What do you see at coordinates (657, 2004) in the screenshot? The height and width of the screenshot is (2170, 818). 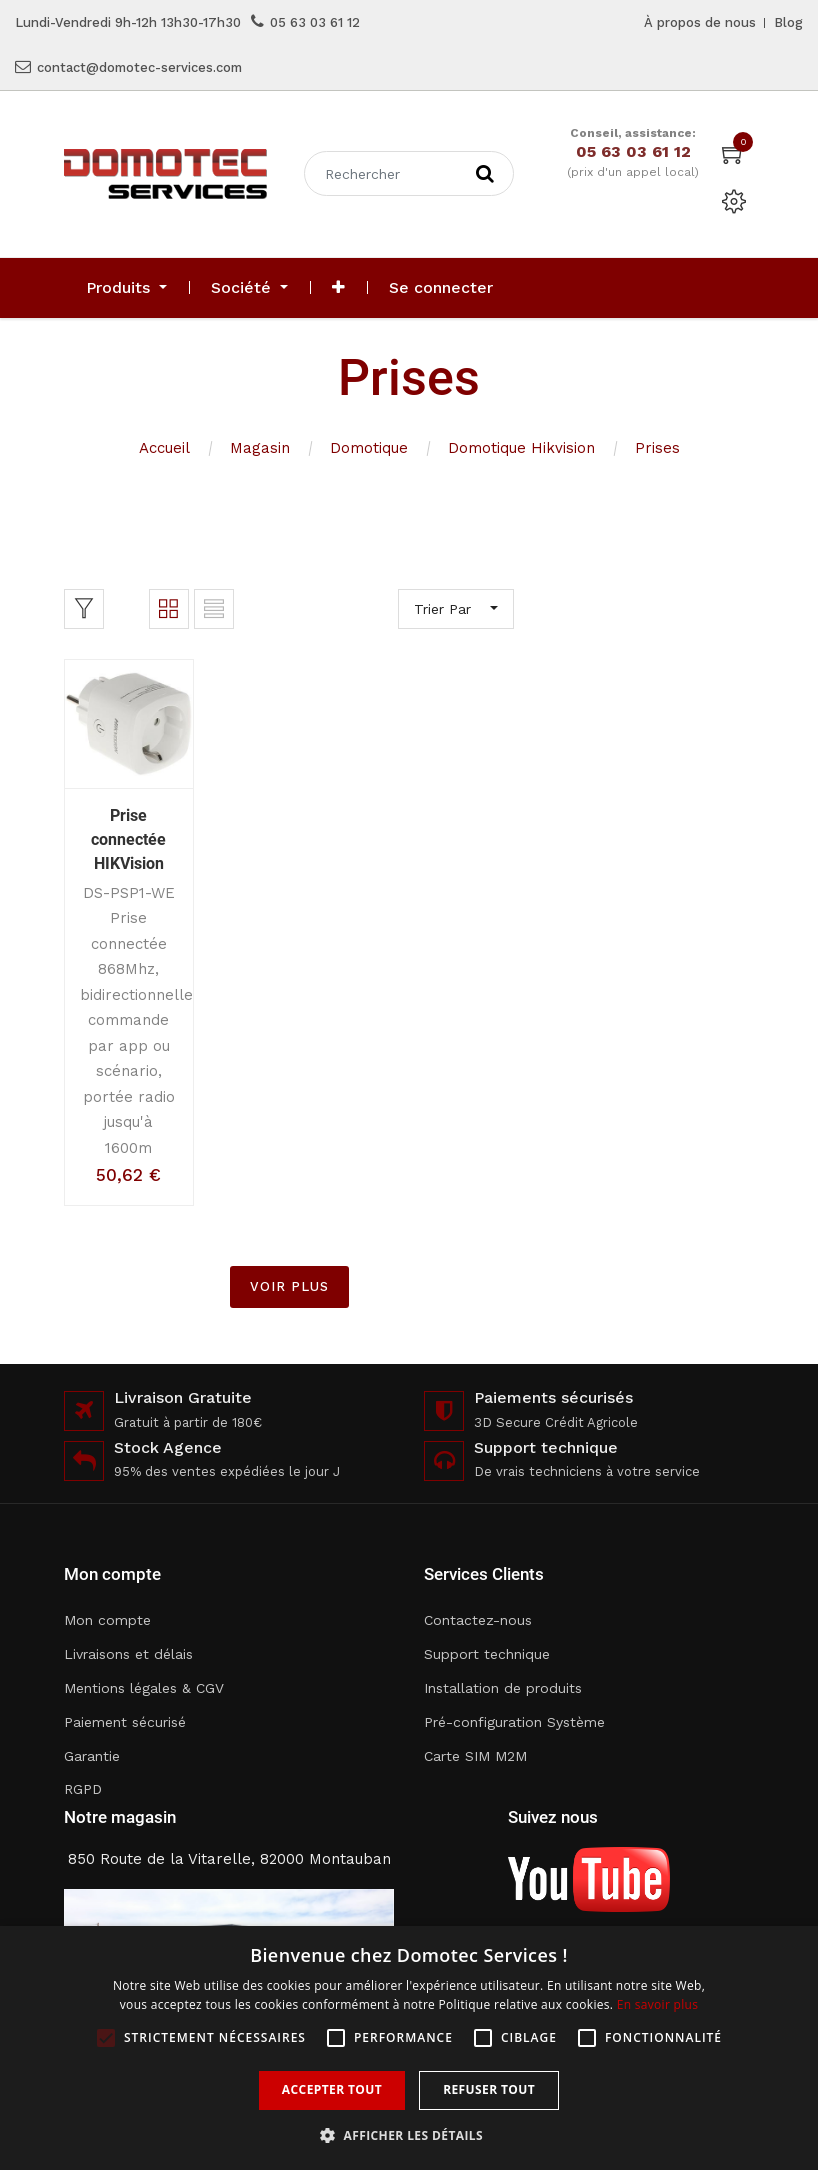 I see `En savoir plus [En savoir plus, opens a new window]` at bounding box center [657, 2004].